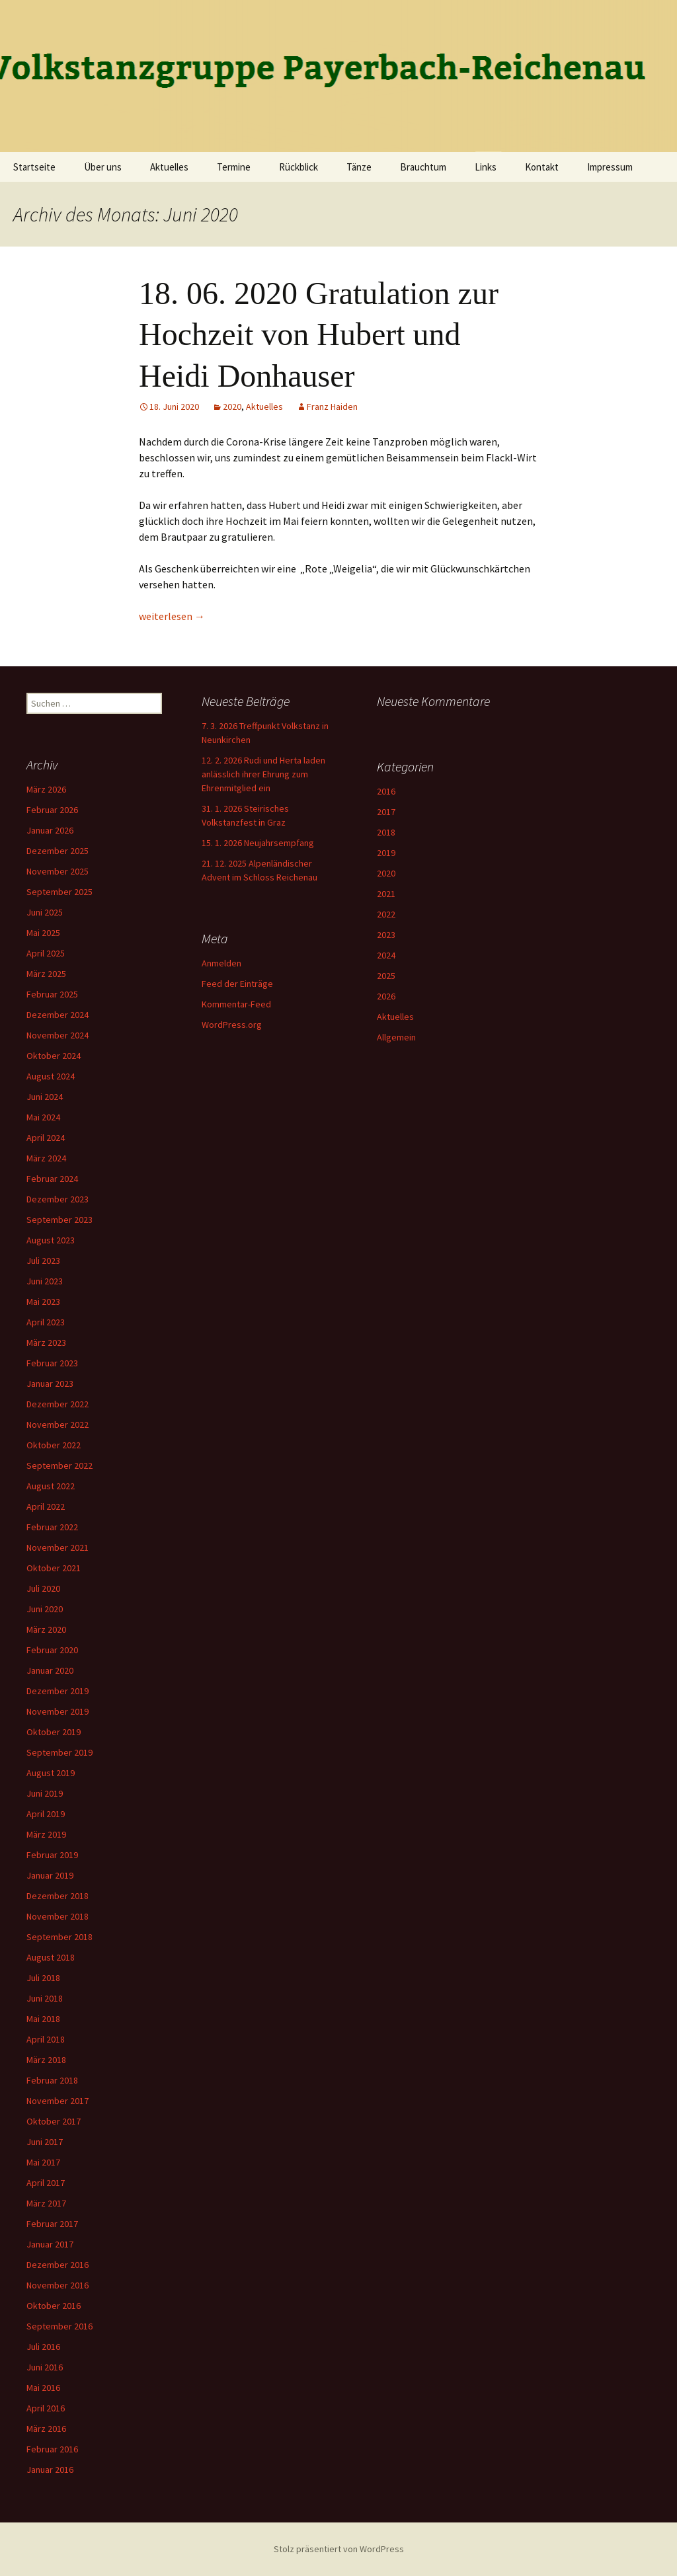 The height and width of the screenshot is (2576, 677). I want to click on Dezember 2025, so click(57, 851).